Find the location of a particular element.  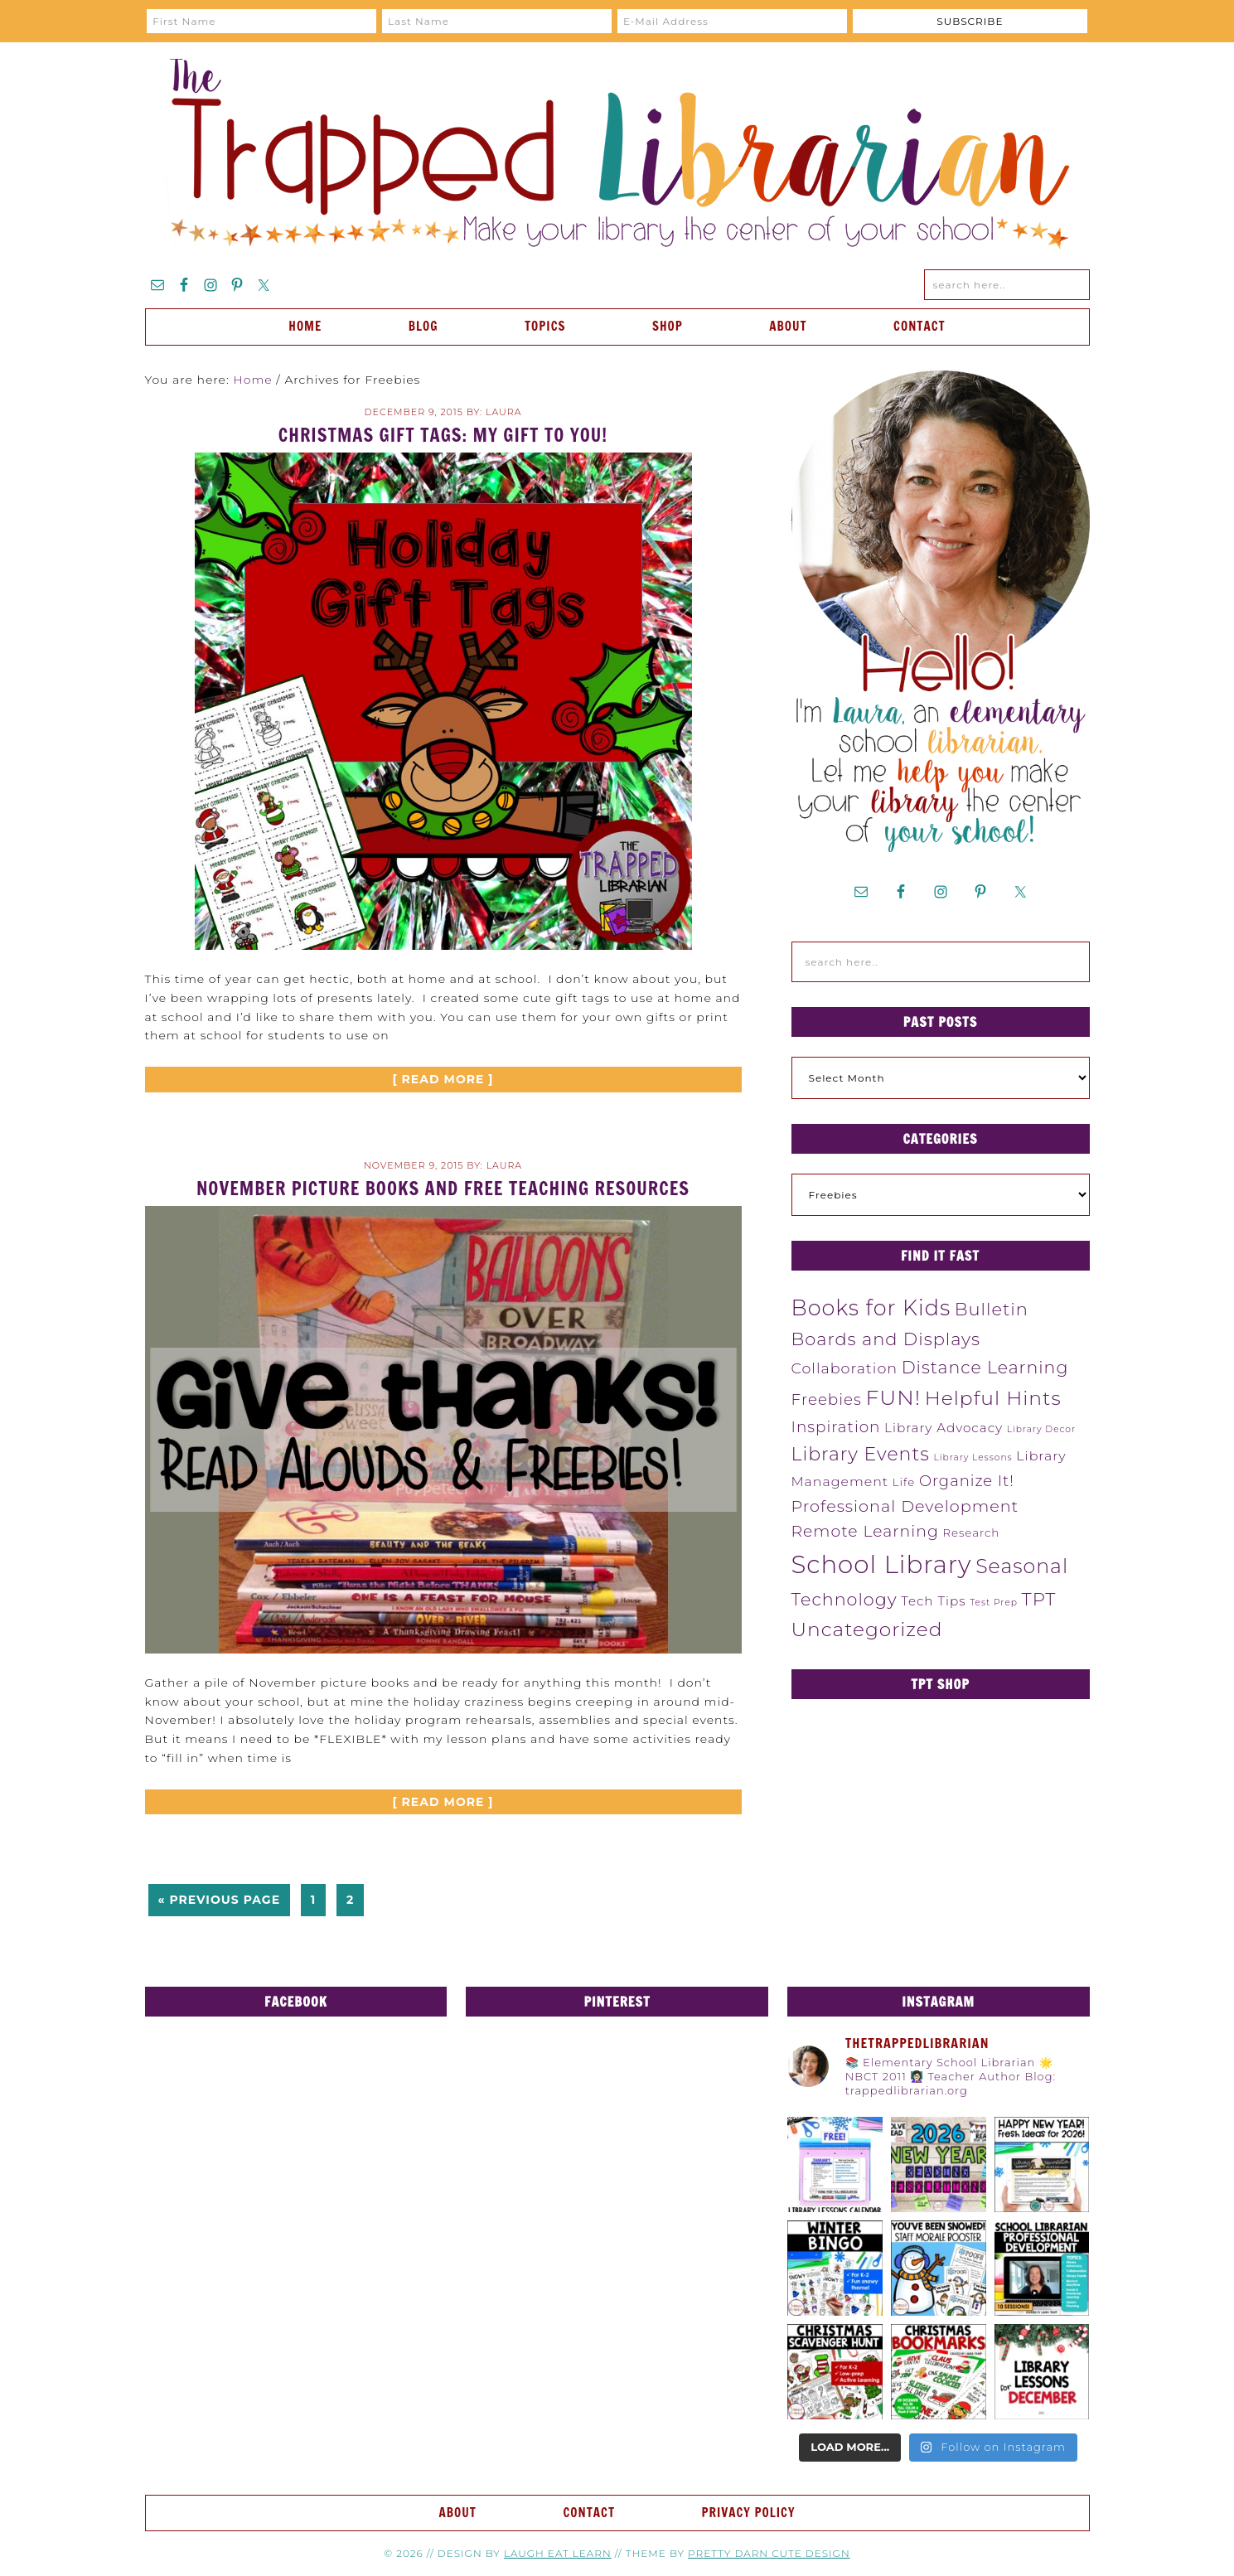

Test Prep [Test Prep (2 items)] is located at coordinates (994, 1602).